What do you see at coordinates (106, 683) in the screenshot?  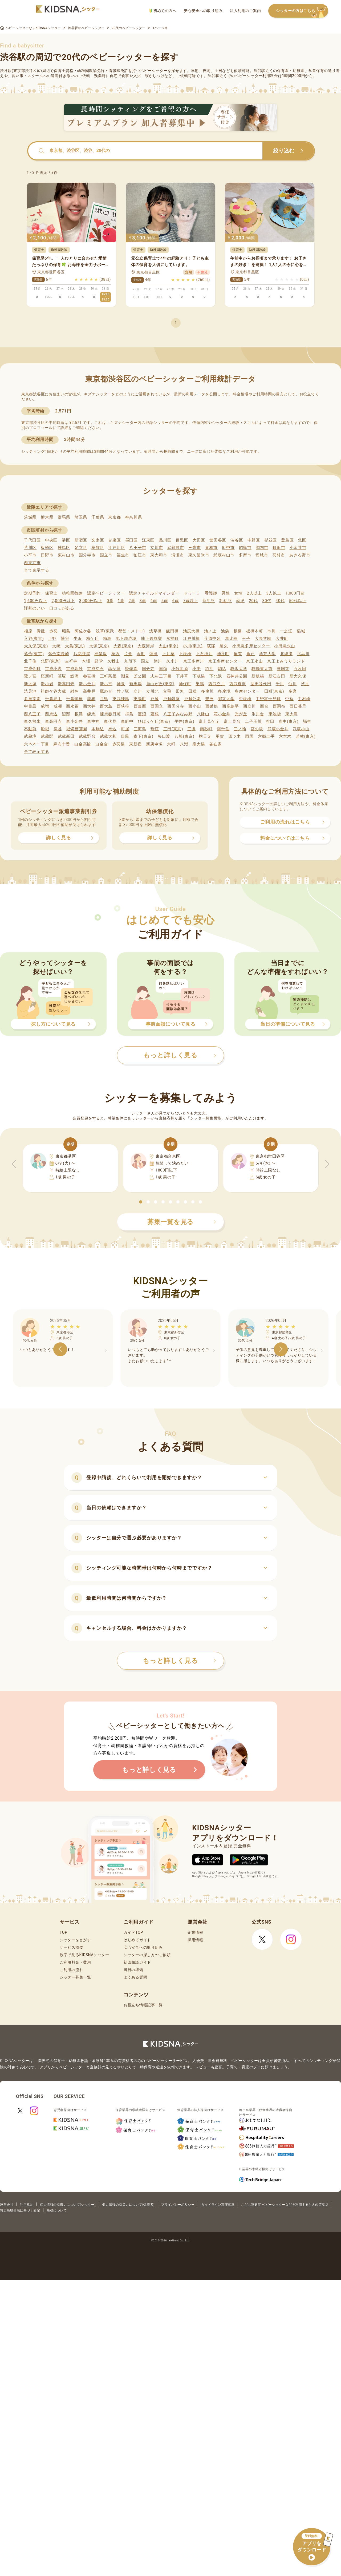 I see `新小平` at bounding box center [106, 683].